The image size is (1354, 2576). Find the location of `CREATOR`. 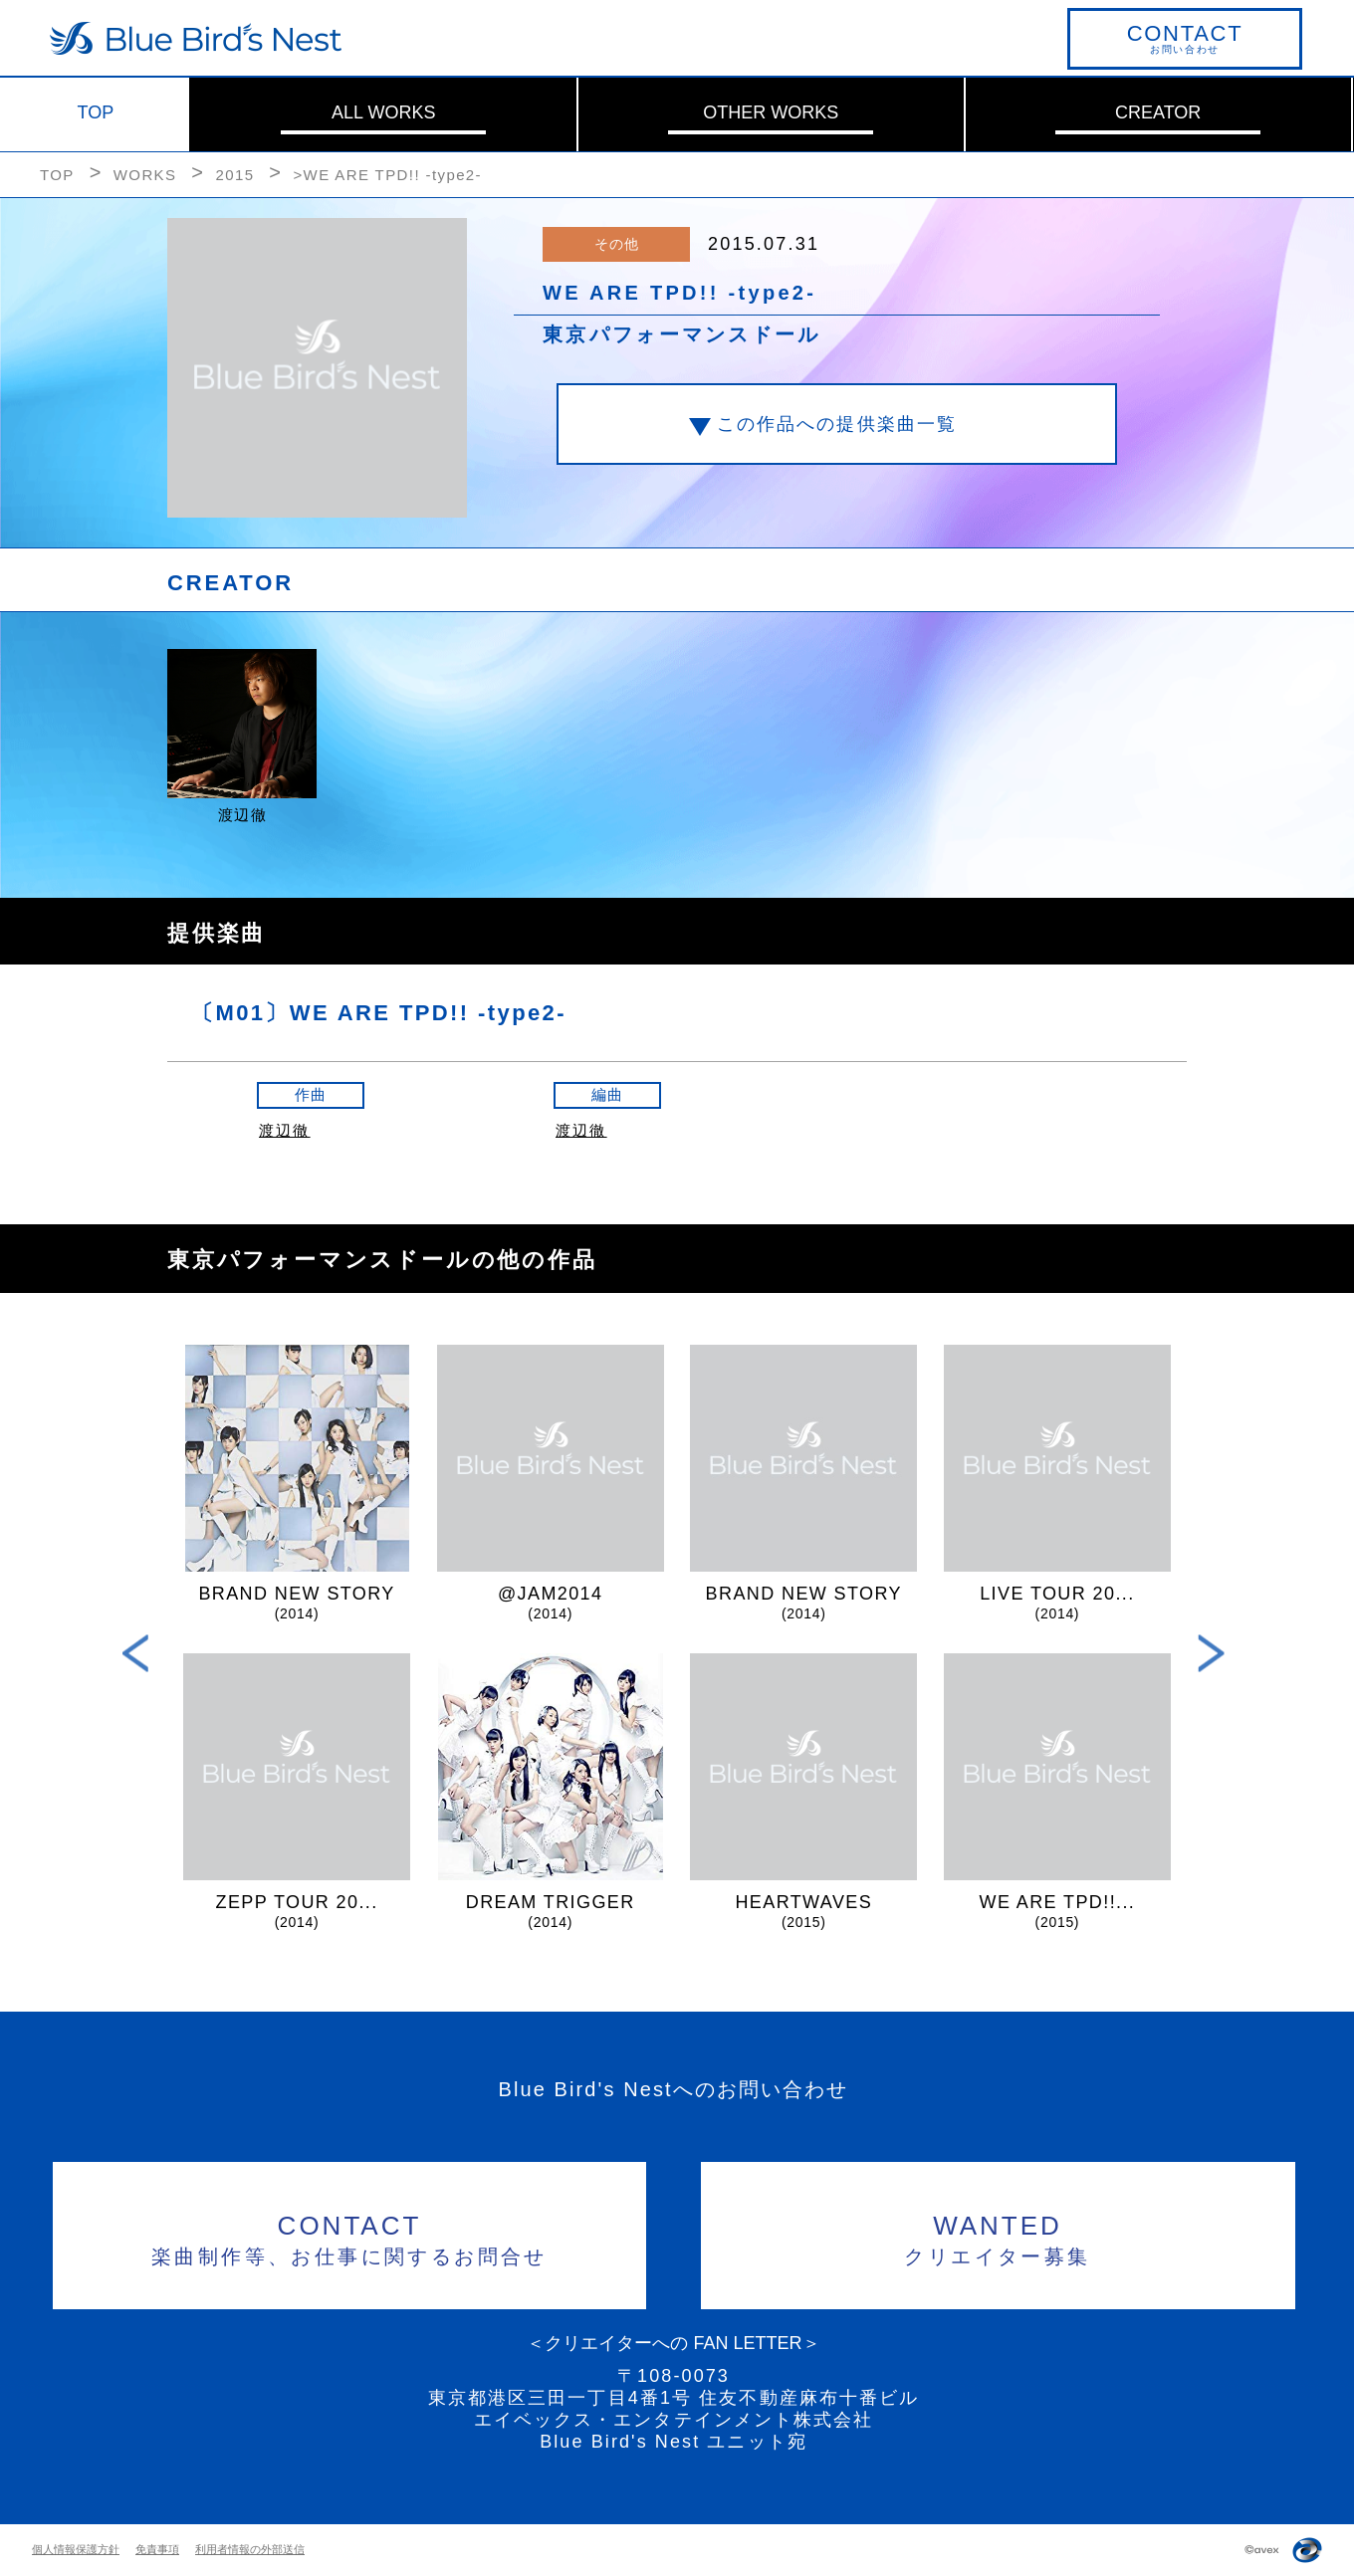

CREATOR is located at coordinates (1158, 112).